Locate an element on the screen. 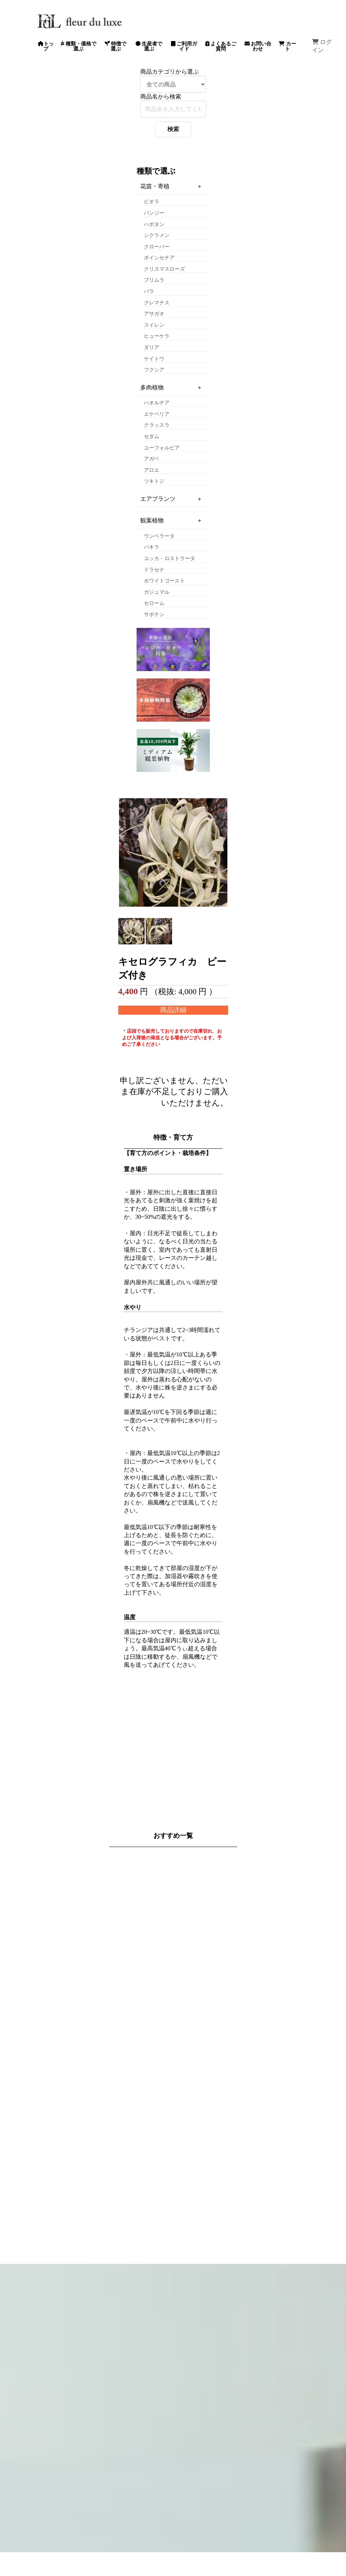  クローバー is located at coordinates (157, 246).